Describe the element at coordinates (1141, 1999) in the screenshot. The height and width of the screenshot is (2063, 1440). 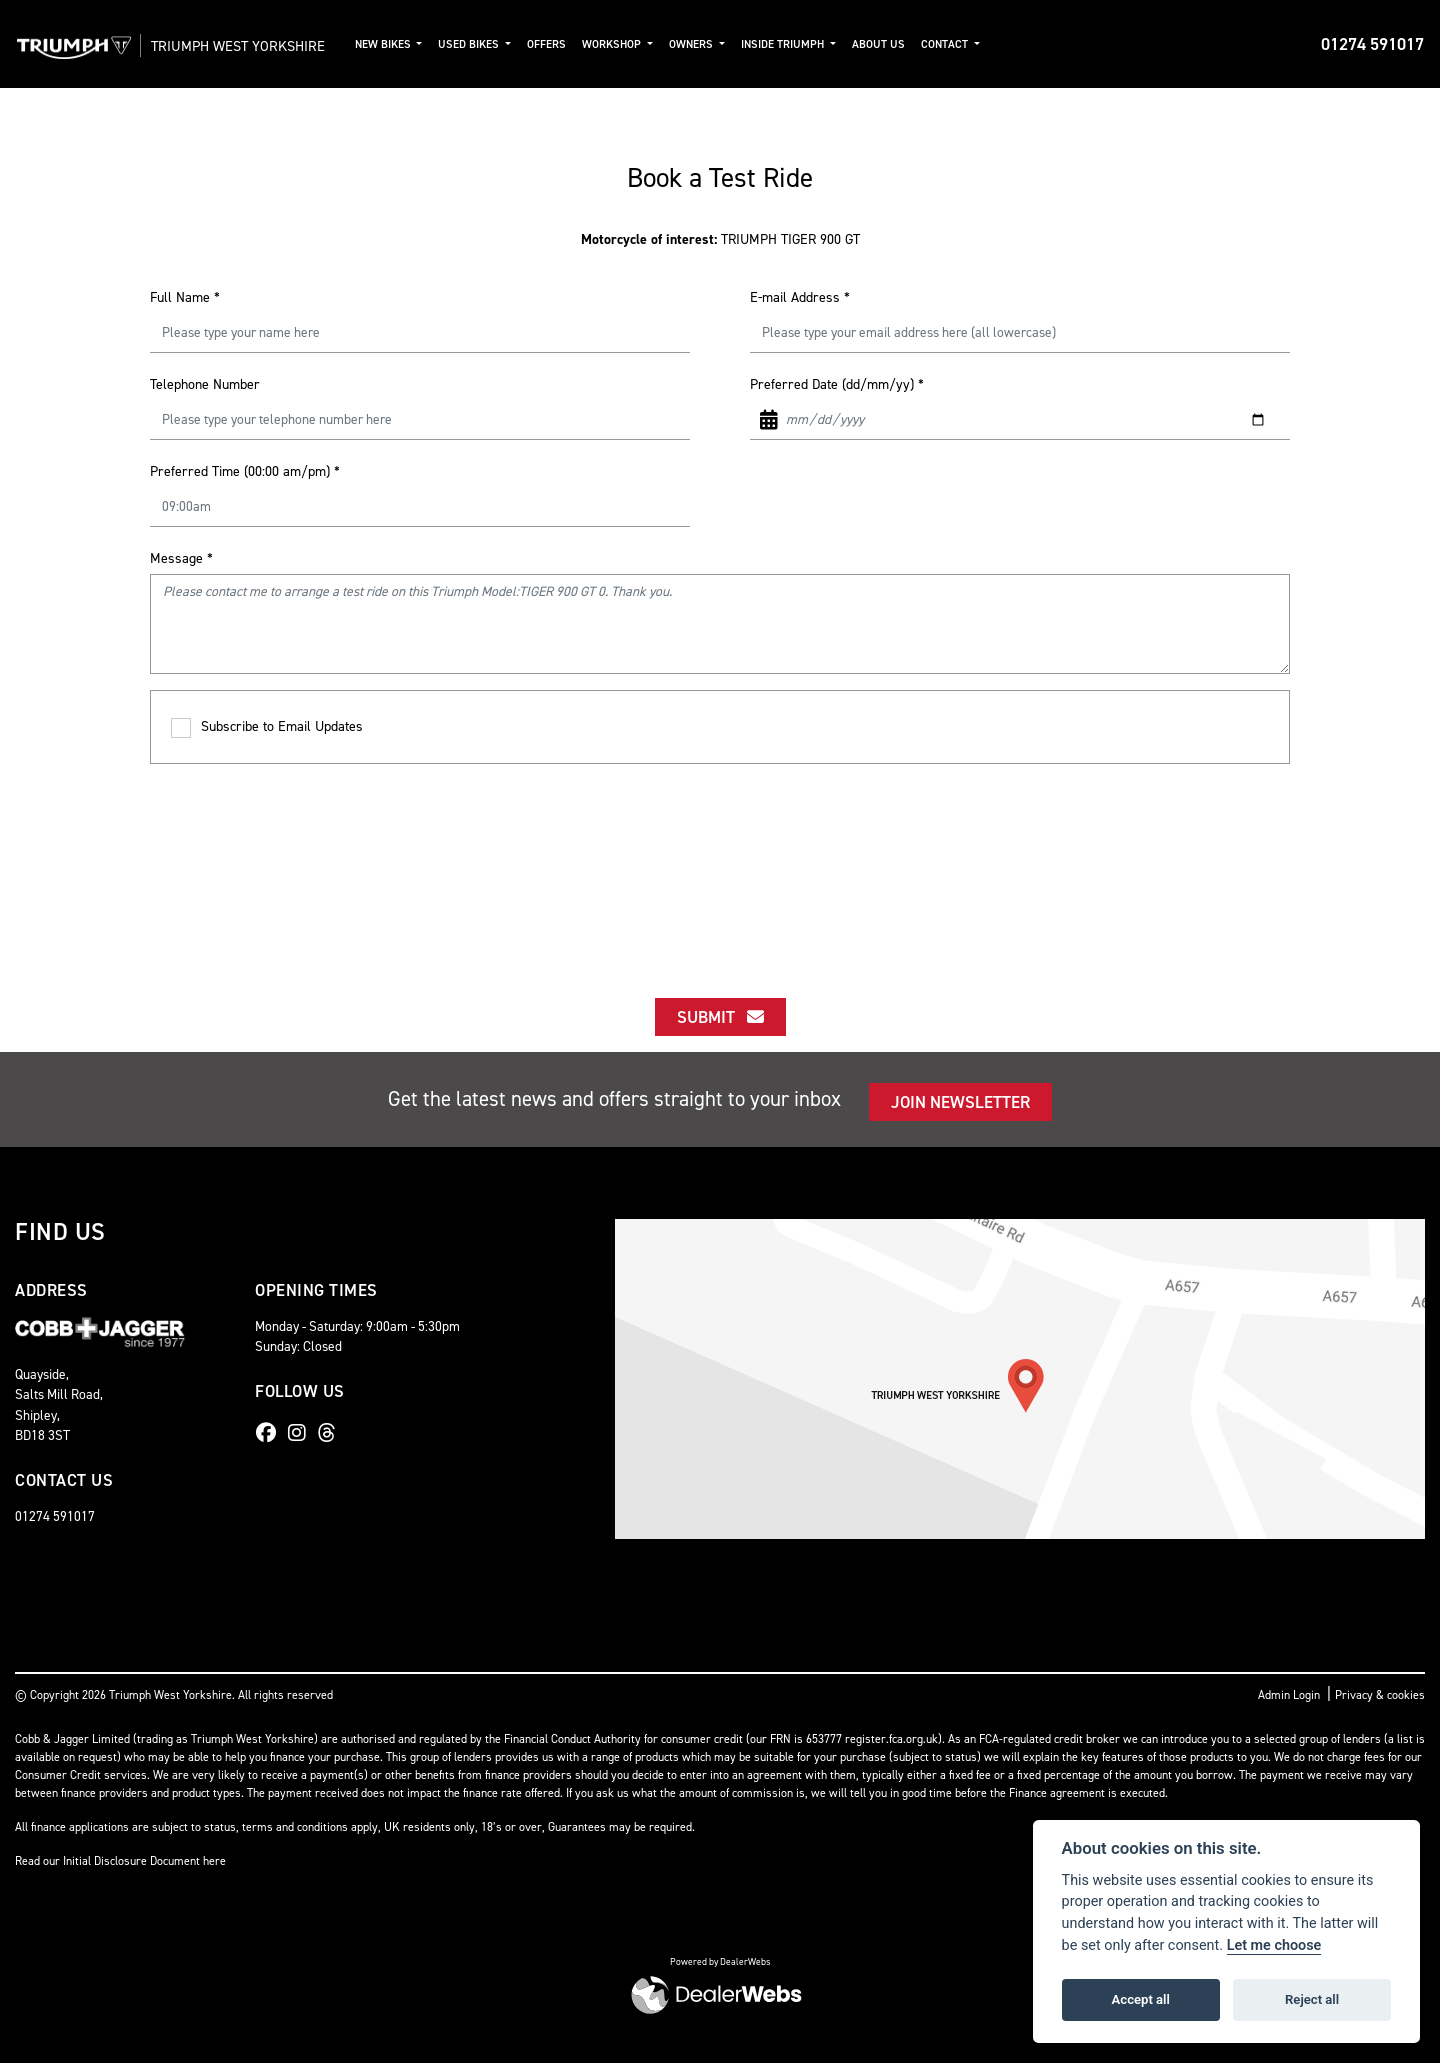
I see `Accept all` at that location.